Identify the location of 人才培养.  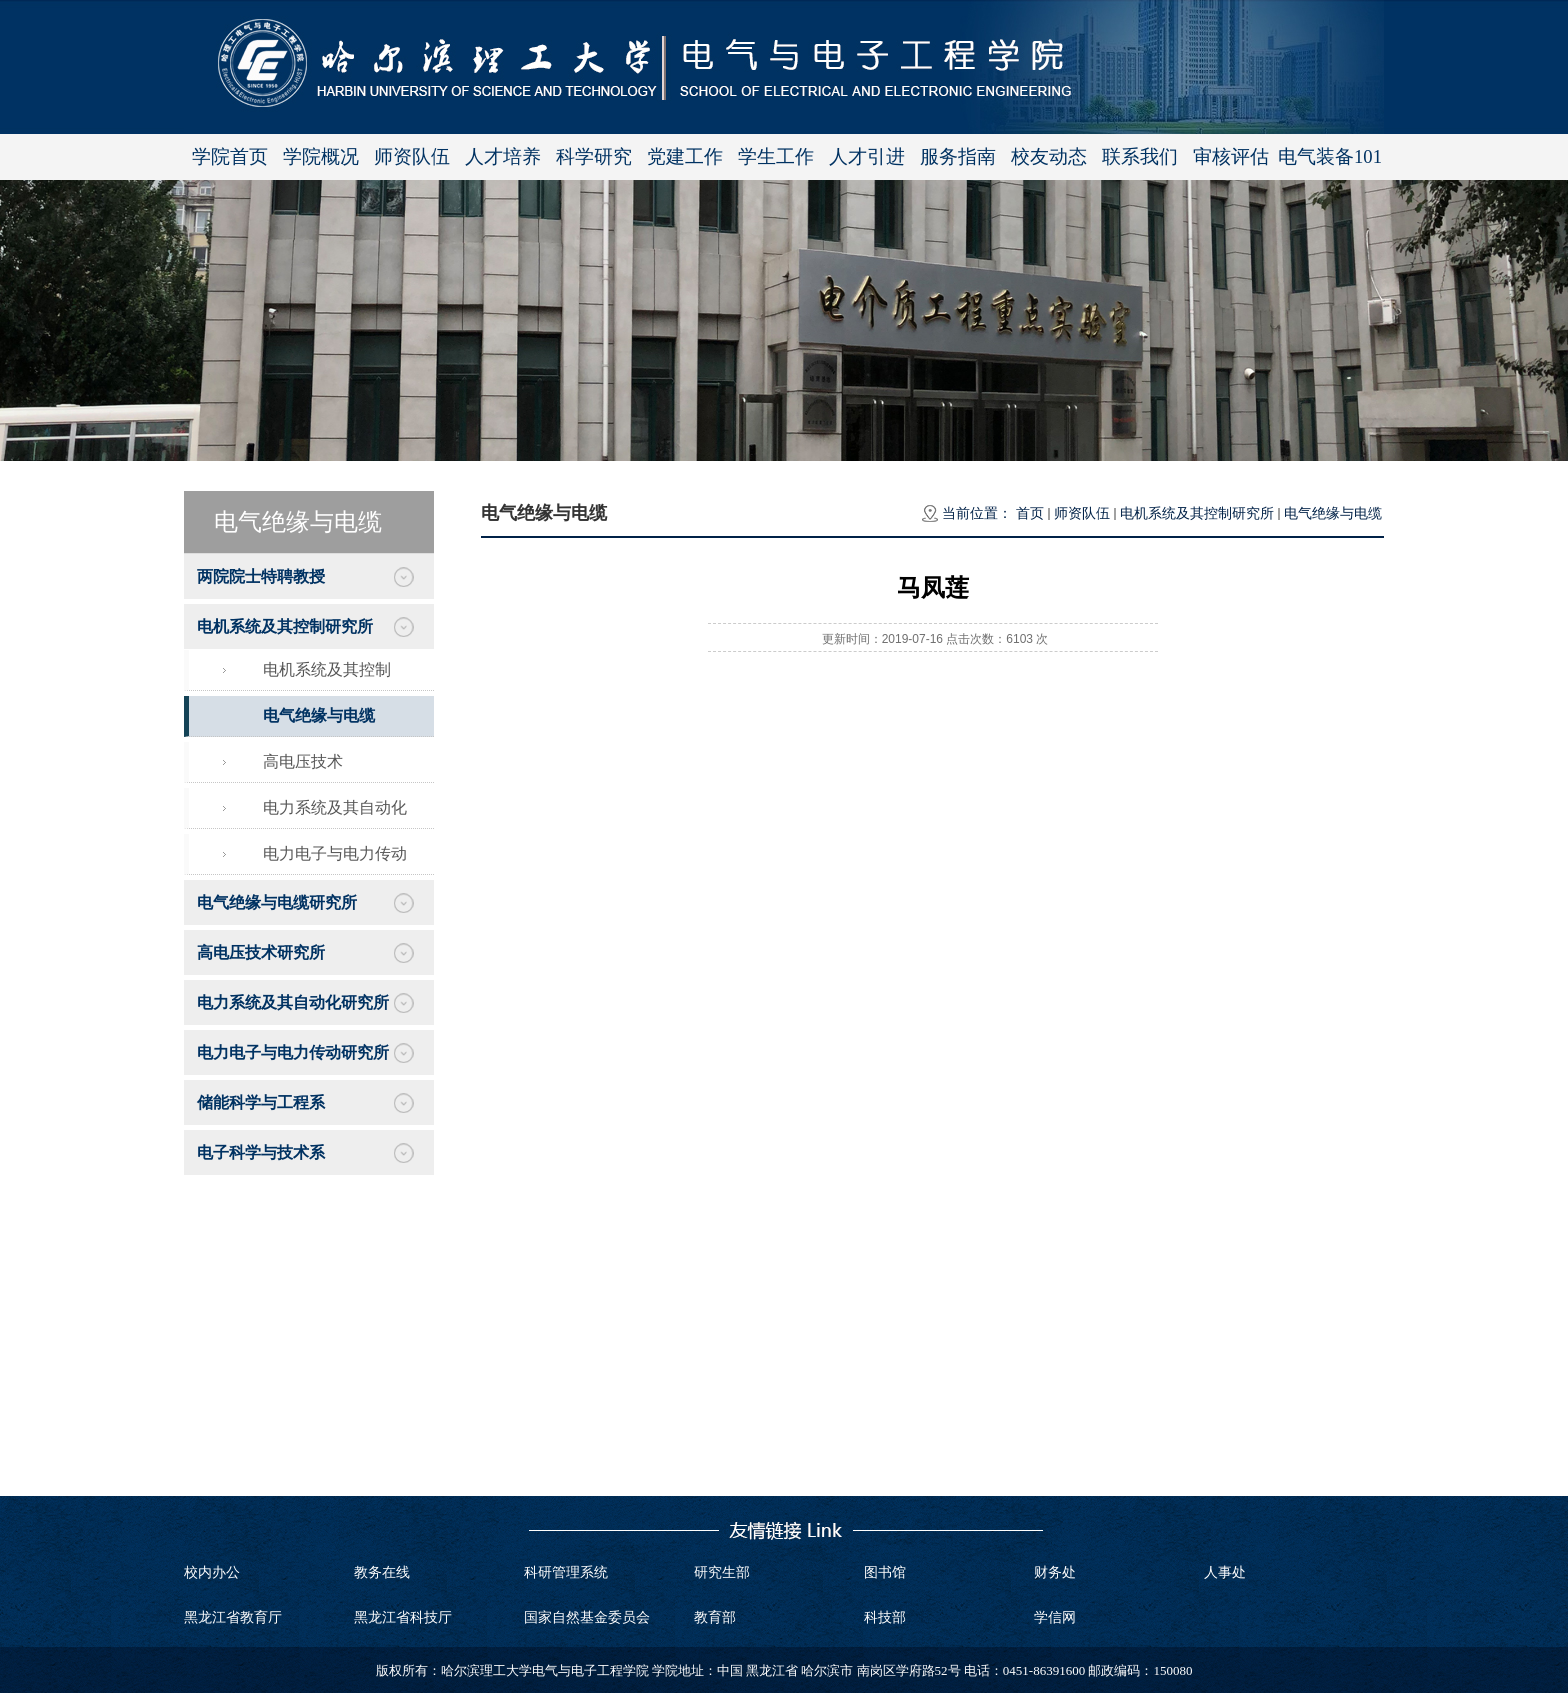
(503, 156).